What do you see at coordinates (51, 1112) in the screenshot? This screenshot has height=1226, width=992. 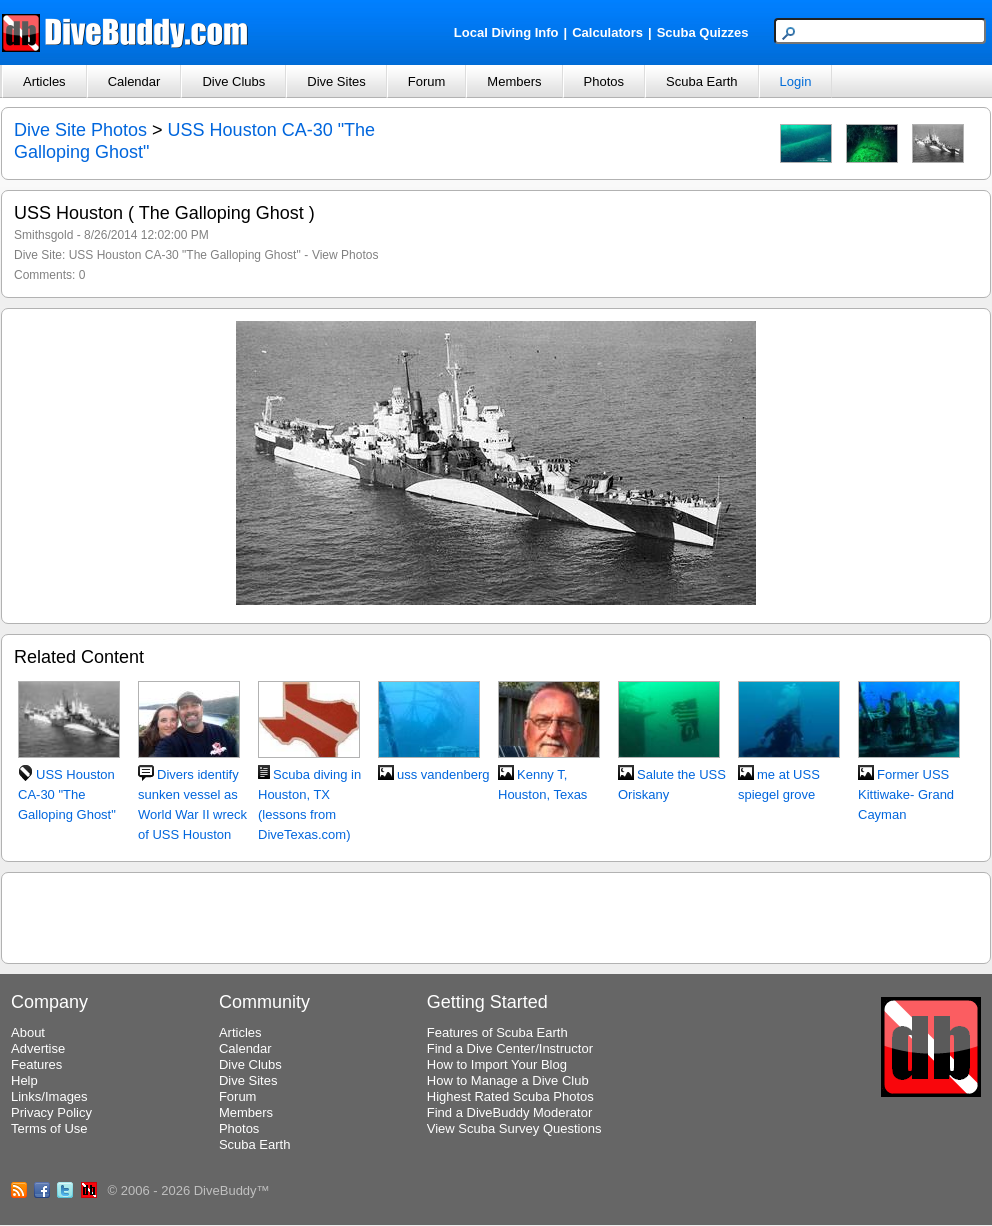 I see `Privacy Policy` at bounding box center [51, 1112].